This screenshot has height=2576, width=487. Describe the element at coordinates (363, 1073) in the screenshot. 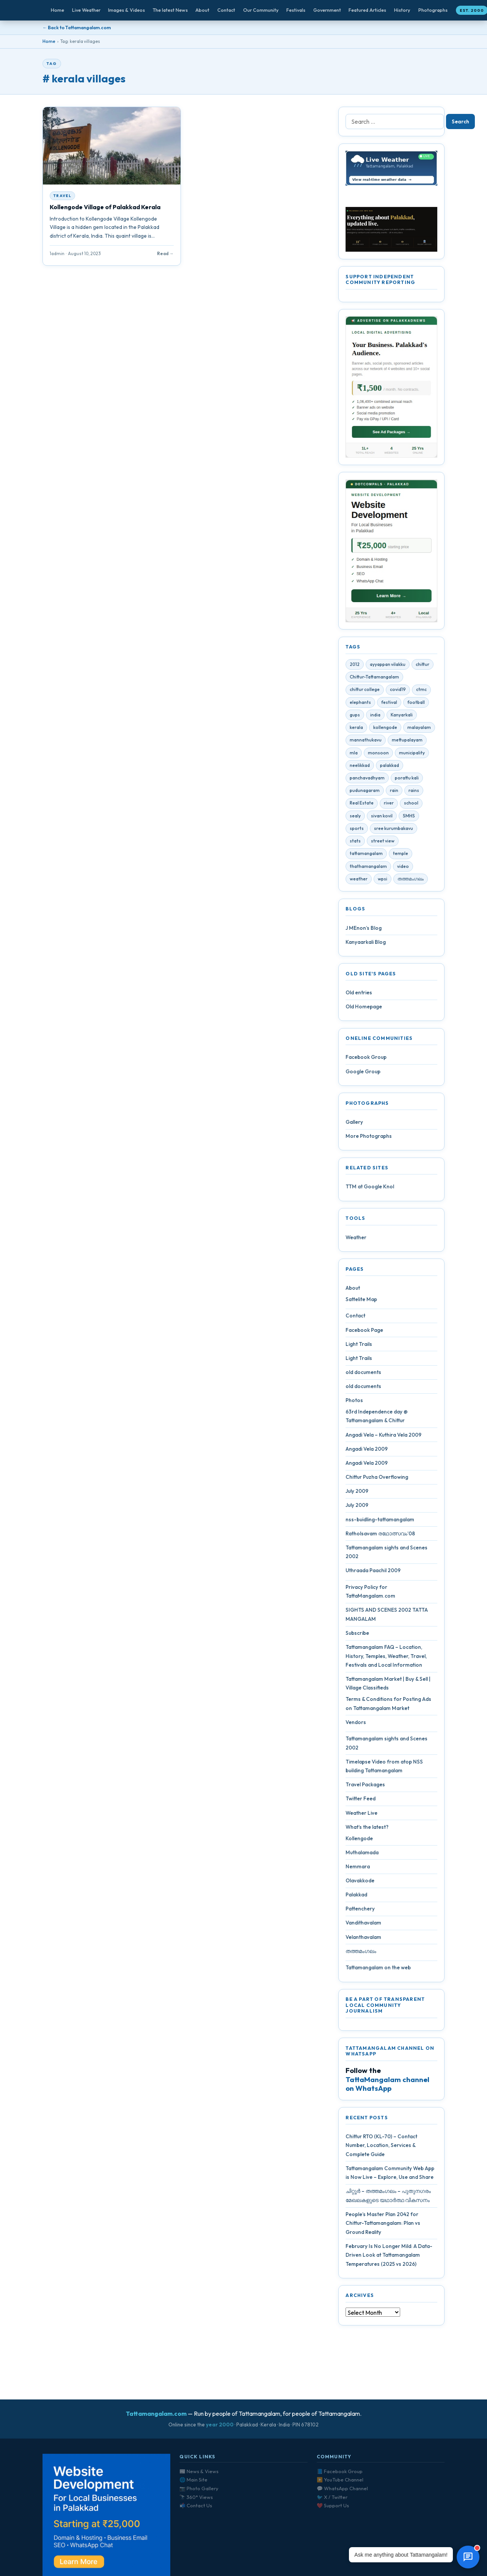

I see `Google Group` at that location.